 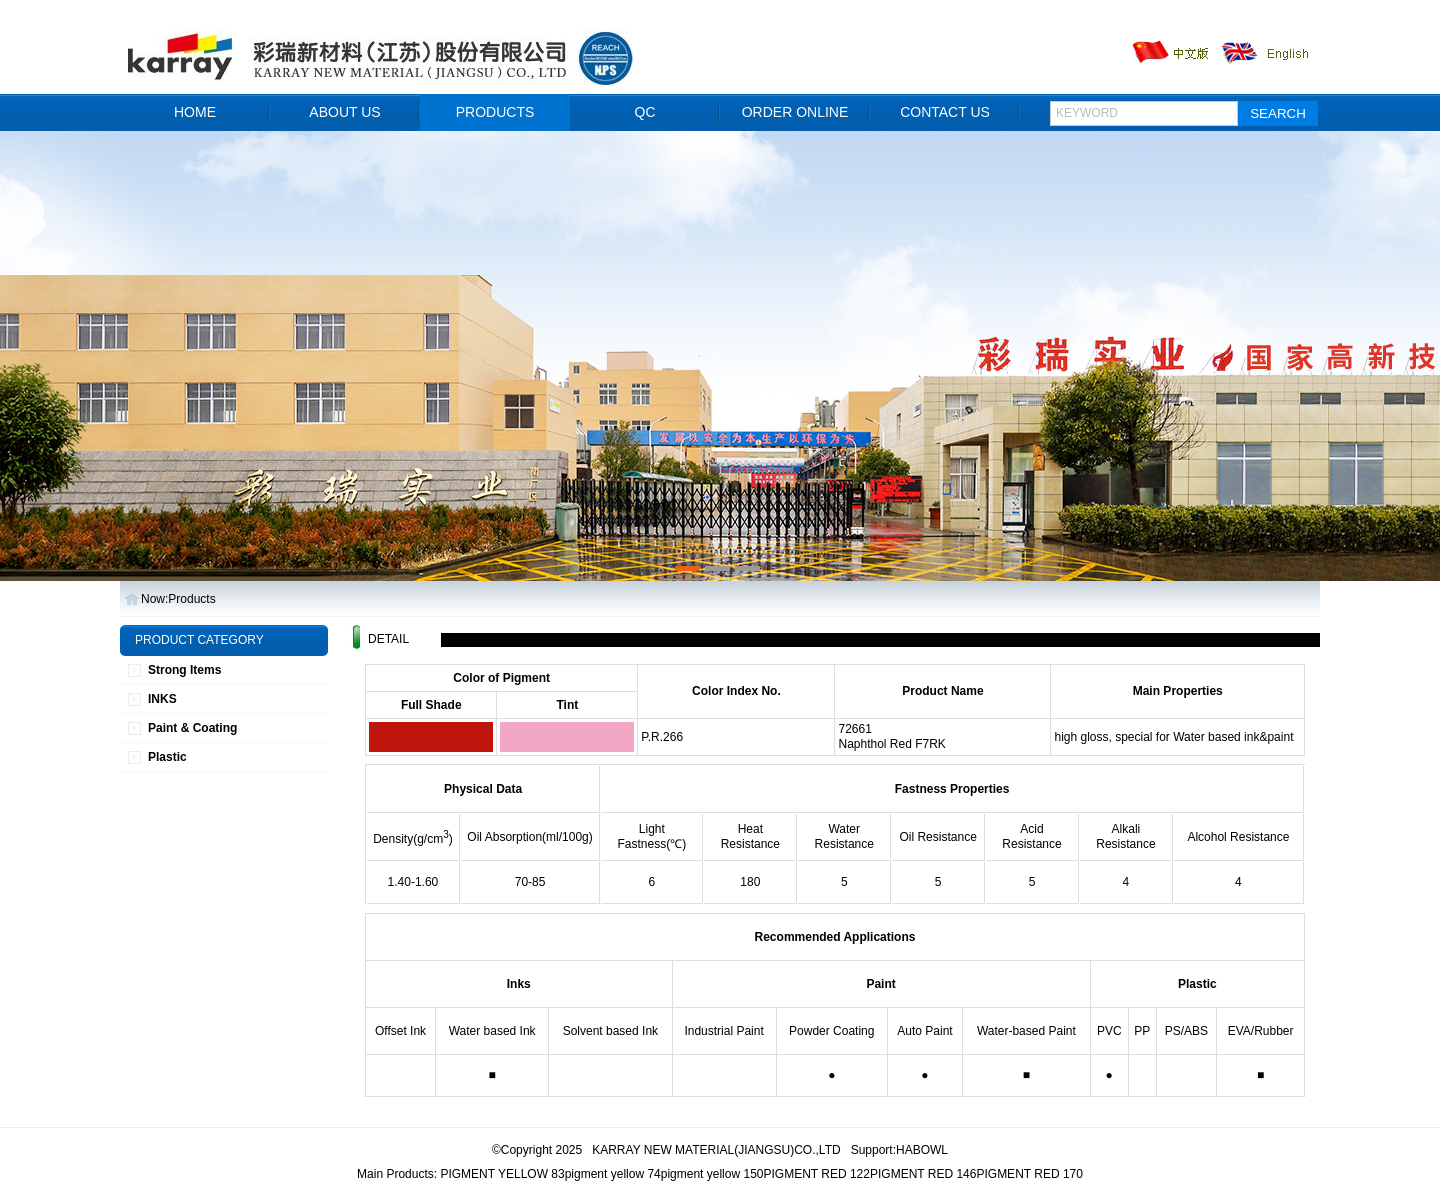 What do you see at coordinates (344, 112) in the screenshot?
I see `ABOUT US` at bounding box center [344, 112].